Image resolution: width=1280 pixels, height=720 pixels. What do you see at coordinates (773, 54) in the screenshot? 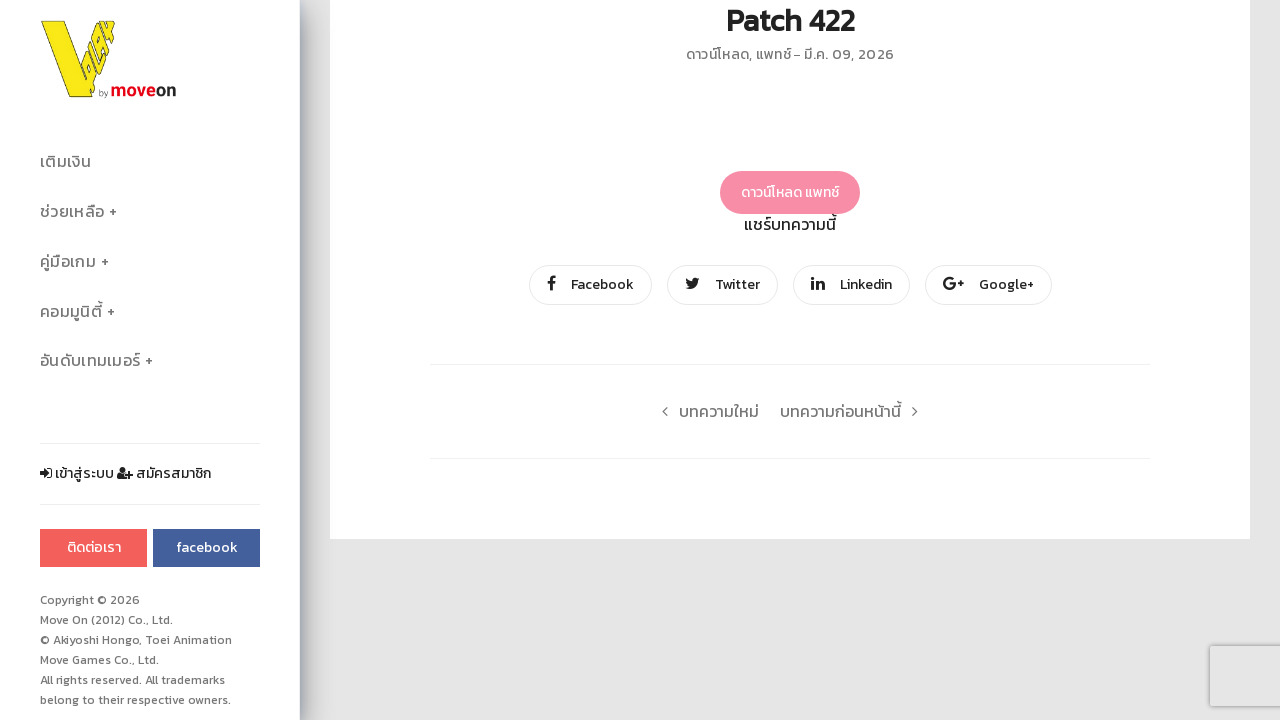
I see `แพทช์` at bounding box center [773, 54].